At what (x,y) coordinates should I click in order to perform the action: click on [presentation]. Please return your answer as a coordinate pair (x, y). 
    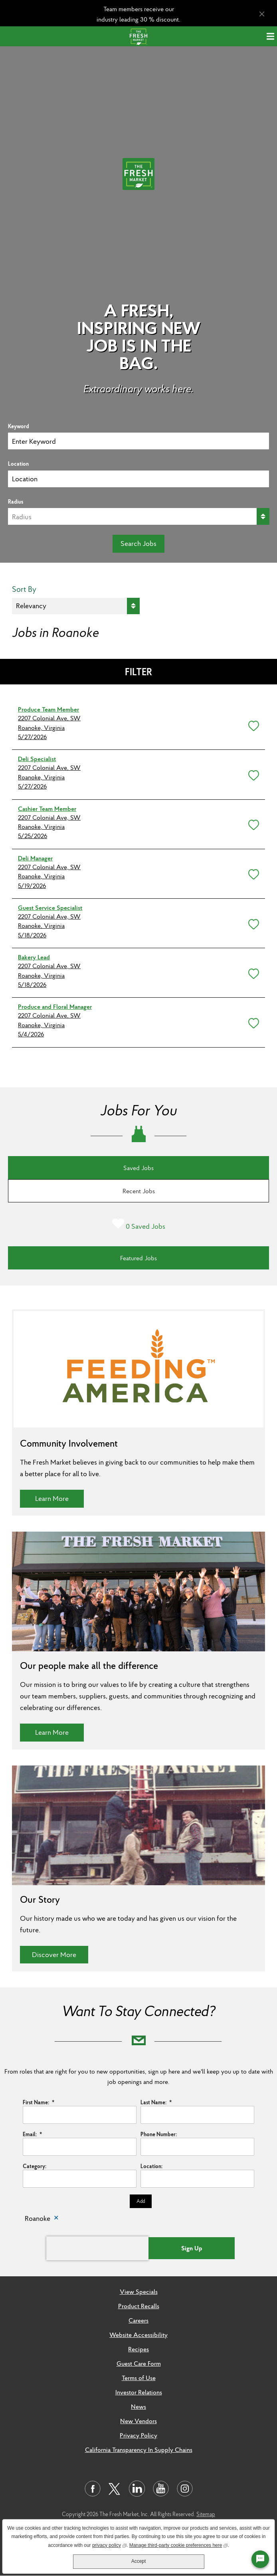
    Looking at the image, I should click on (97, 2248).